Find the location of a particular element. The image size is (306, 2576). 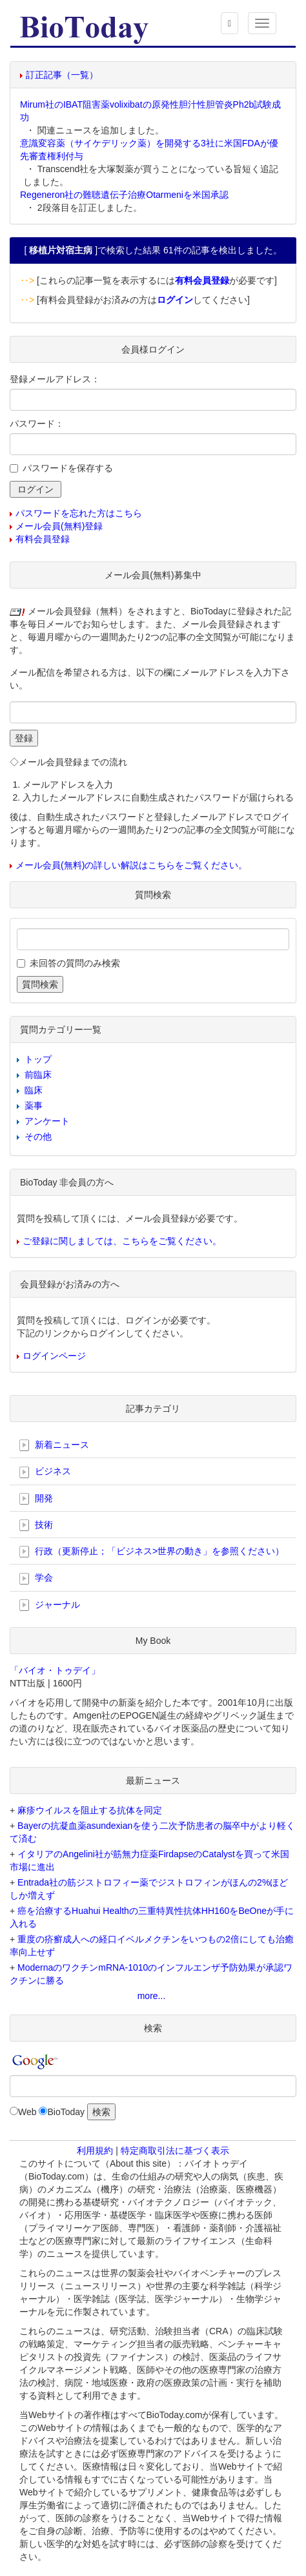

メール会員(無料)の詳しい解説はこちらをご覧ください。 is located at coordinates (131, 865).